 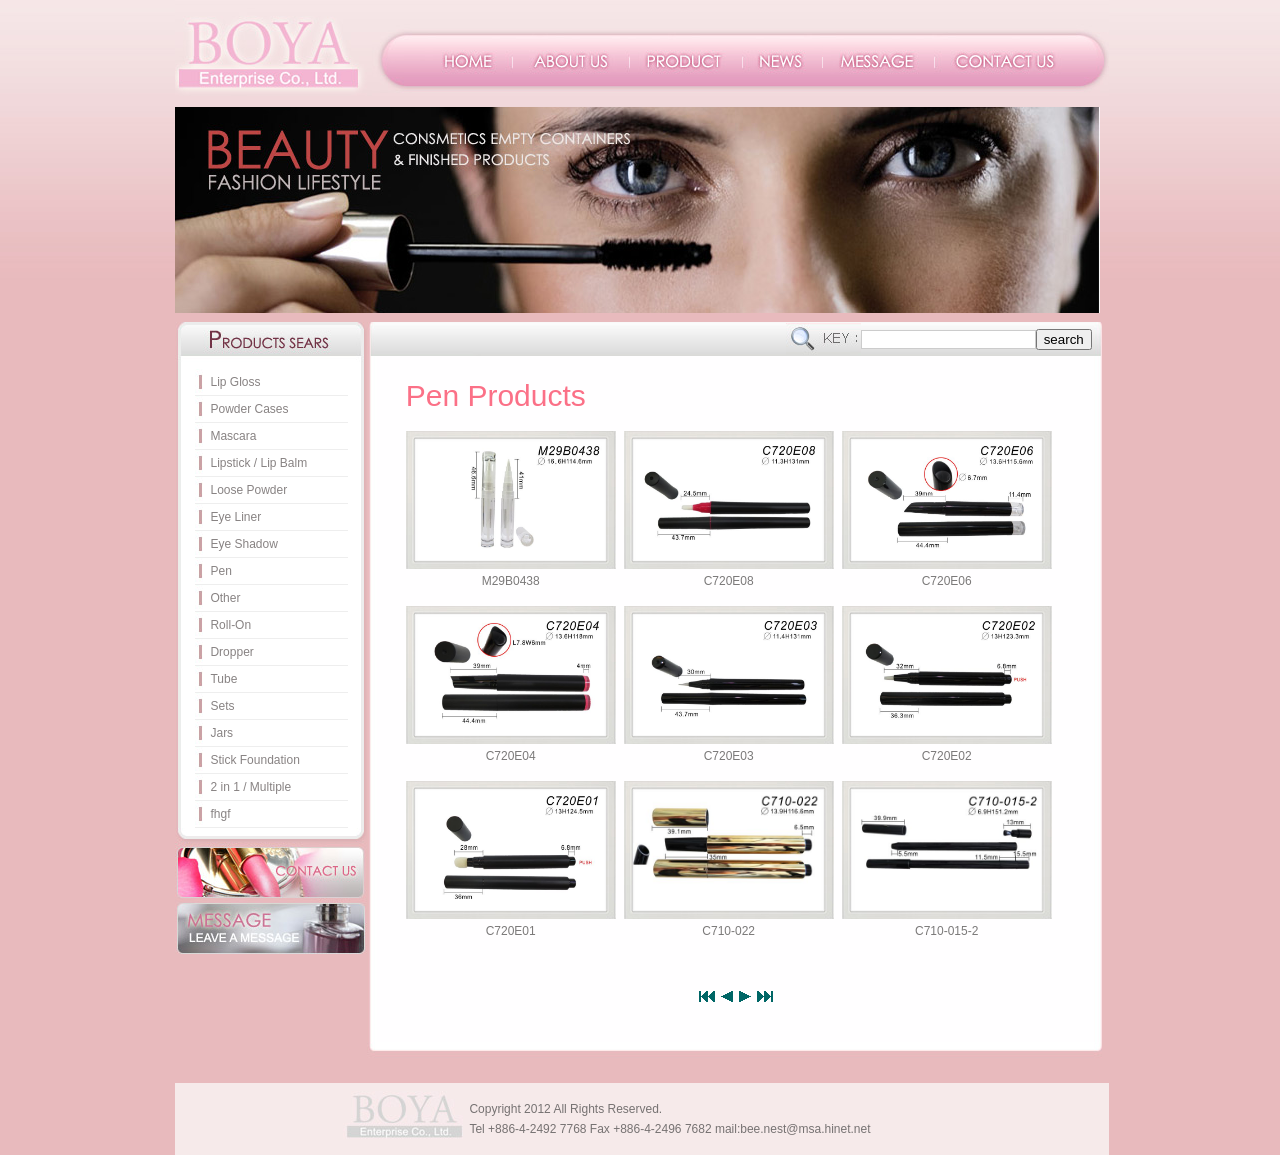 What do you see at coordinates (250, 787) in the screenshot?
I see `2 in 1 / Multiple` at bounding box center [250, 787].